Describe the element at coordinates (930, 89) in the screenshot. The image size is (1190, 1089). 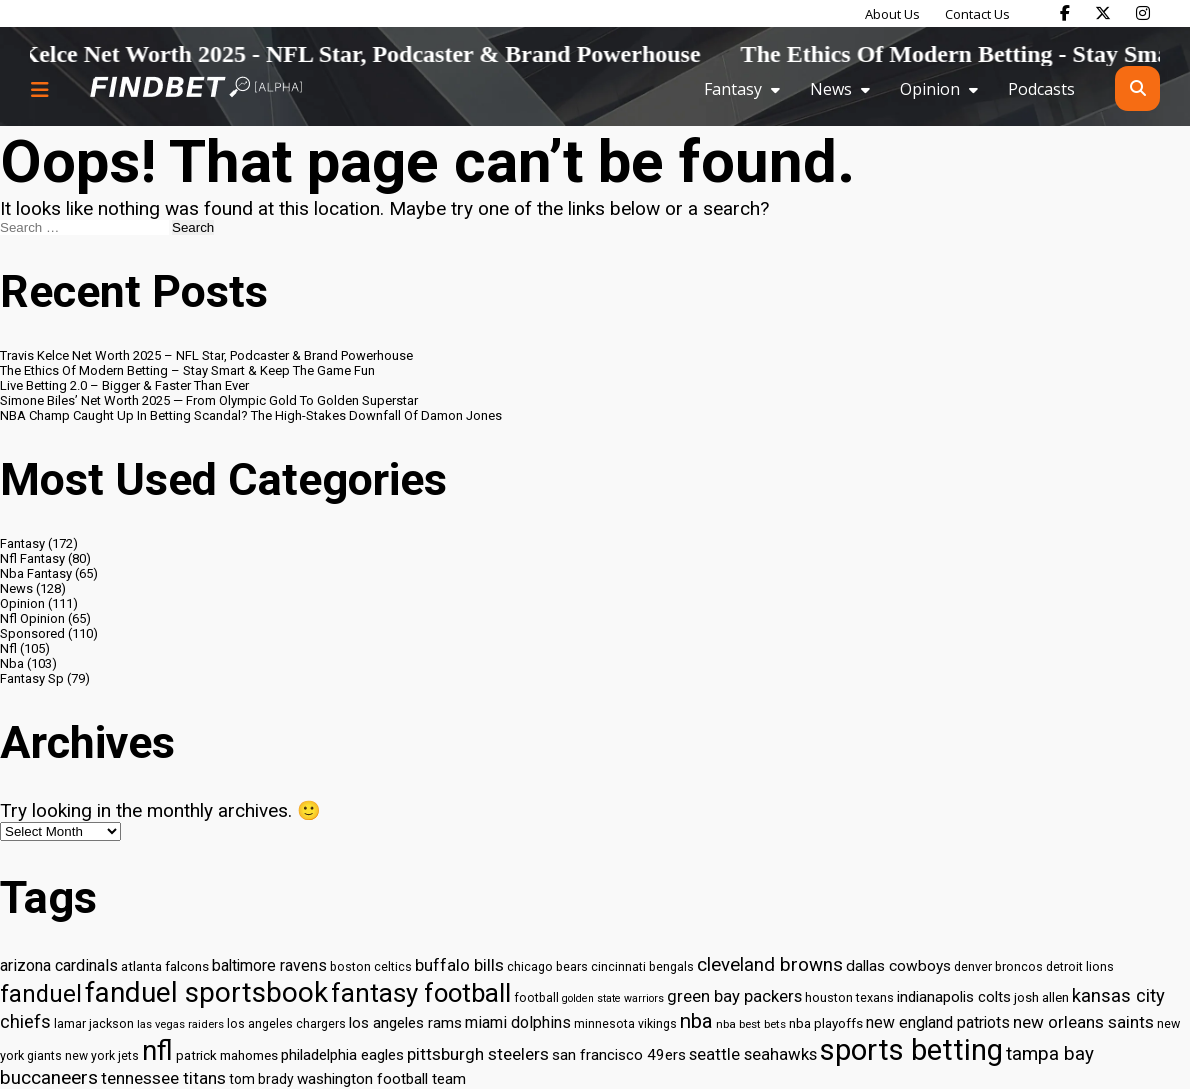
I see `Opinion` at that location.